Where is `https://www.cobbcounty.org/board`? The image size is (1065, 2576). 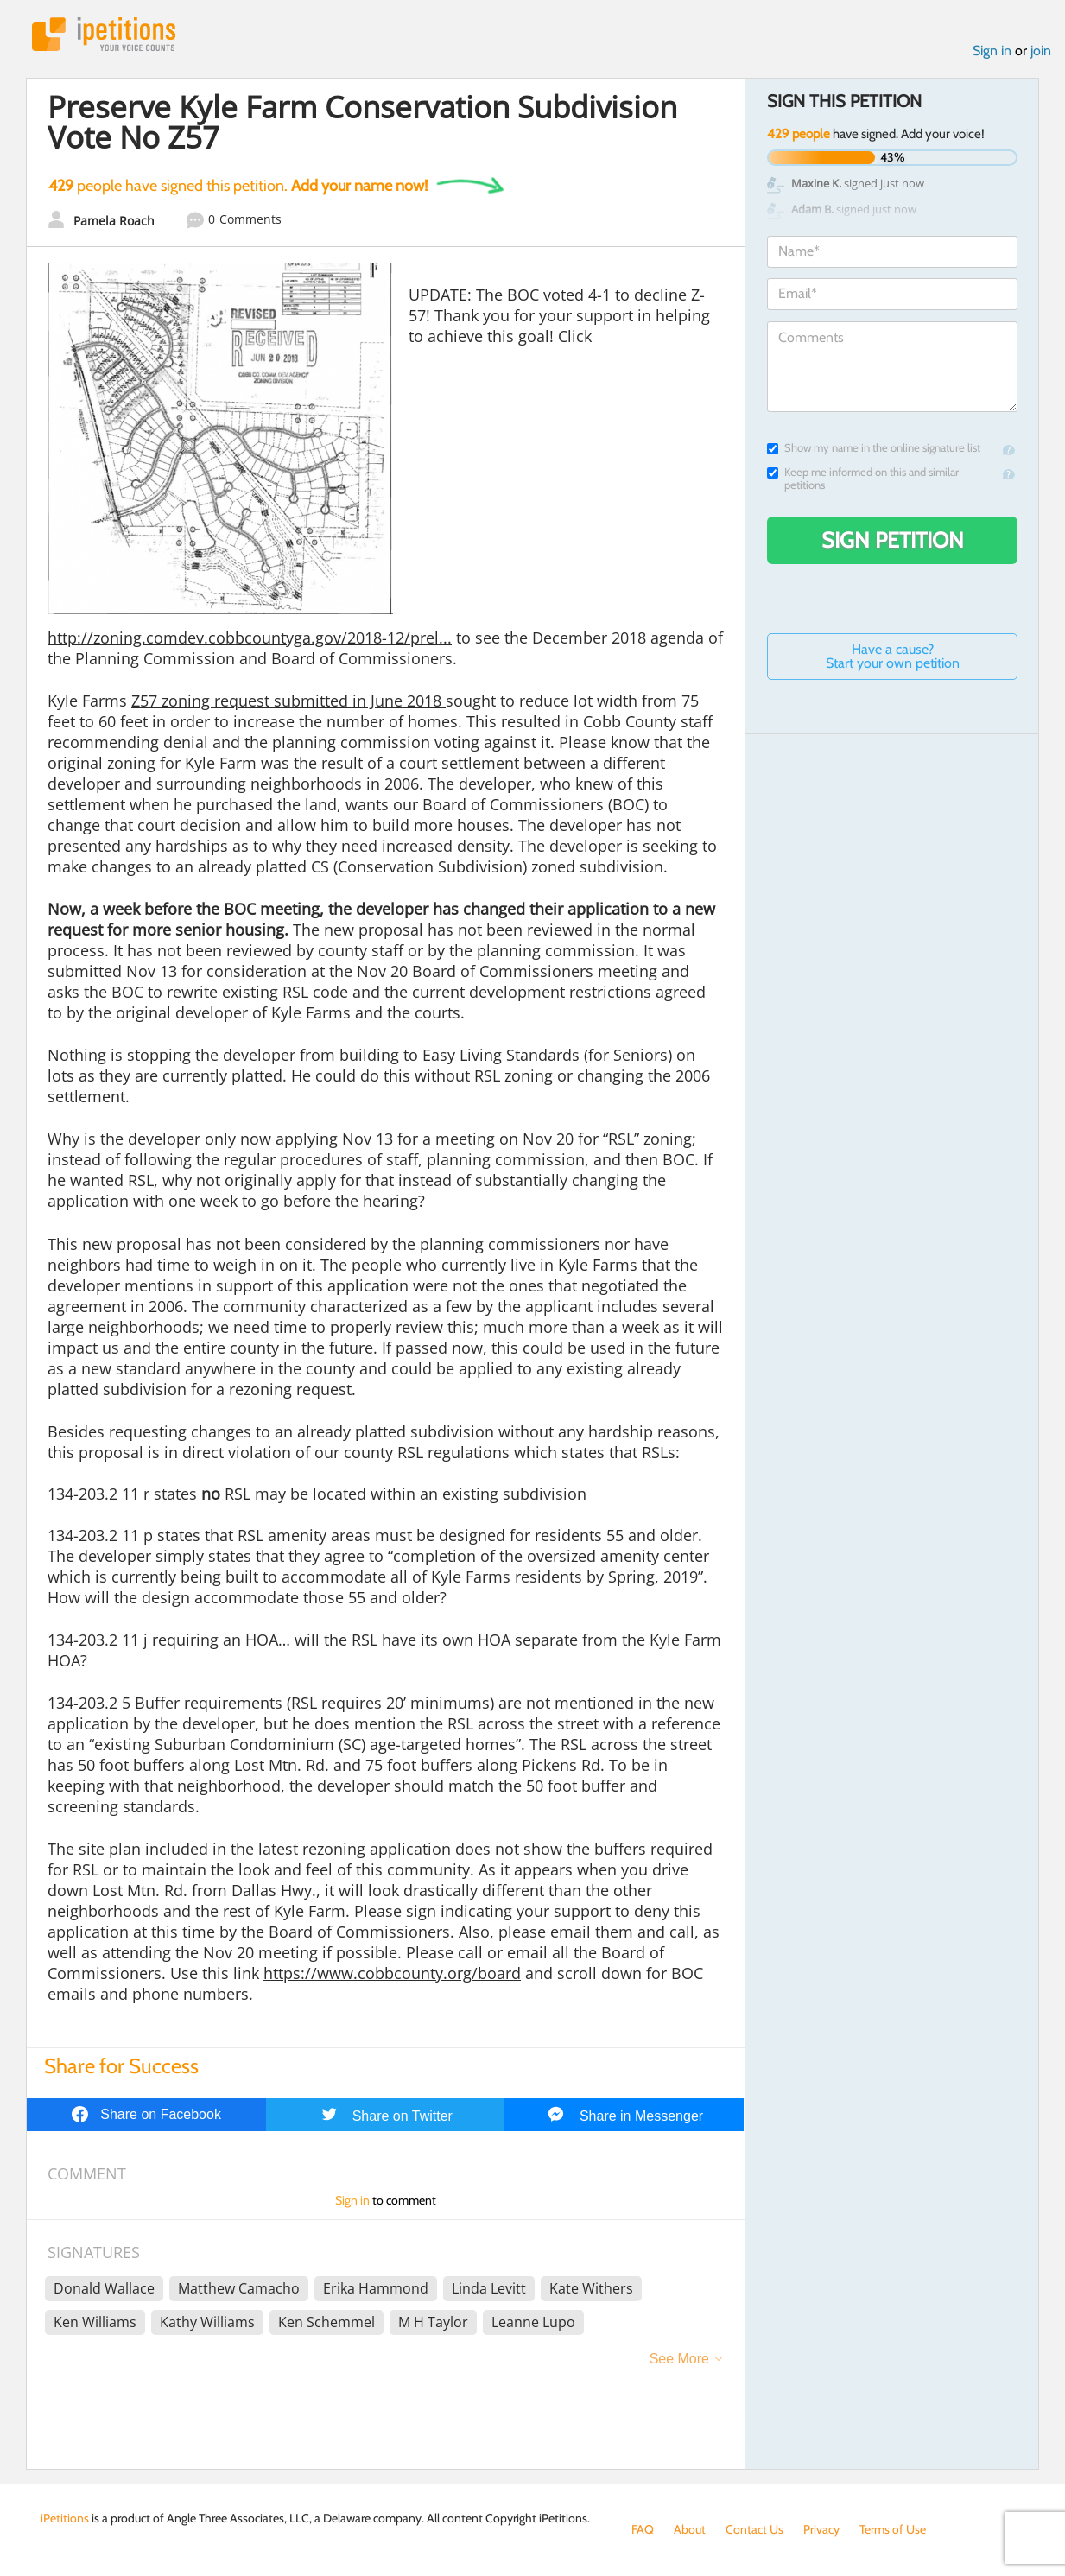
https://www.cobbcounty.org/board is located at coordinates (392, 1973).